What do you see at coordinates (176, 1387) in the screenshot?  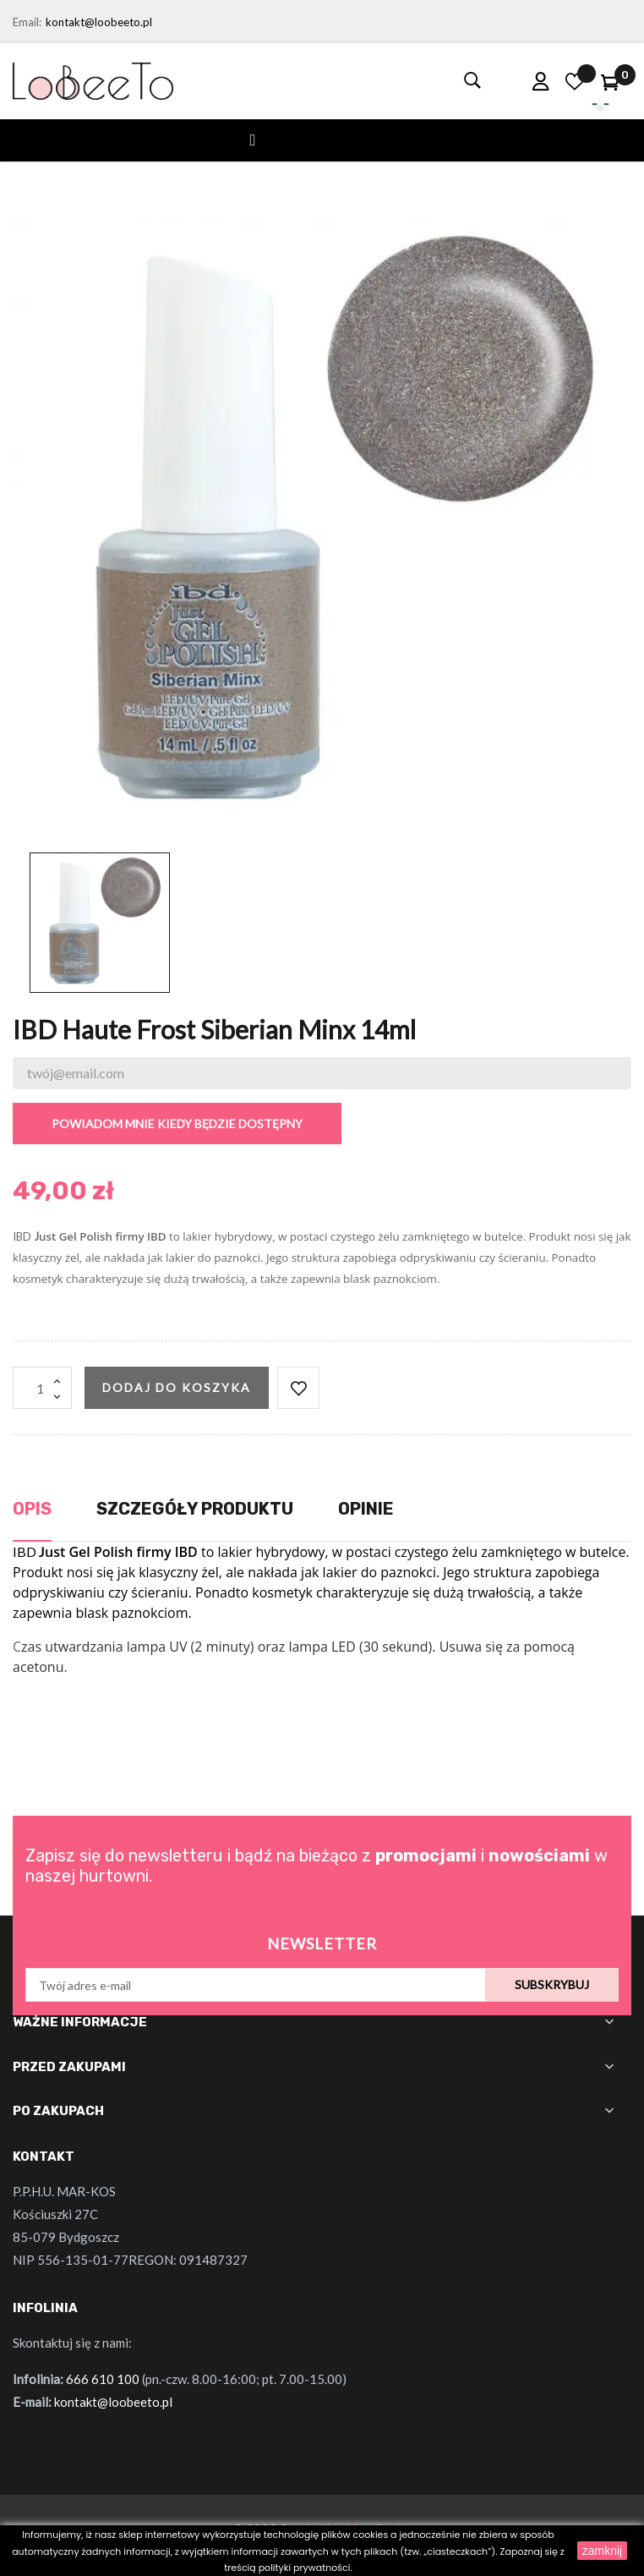 I see `Dodaj do koszyka` at bounding box center [176, 1387].